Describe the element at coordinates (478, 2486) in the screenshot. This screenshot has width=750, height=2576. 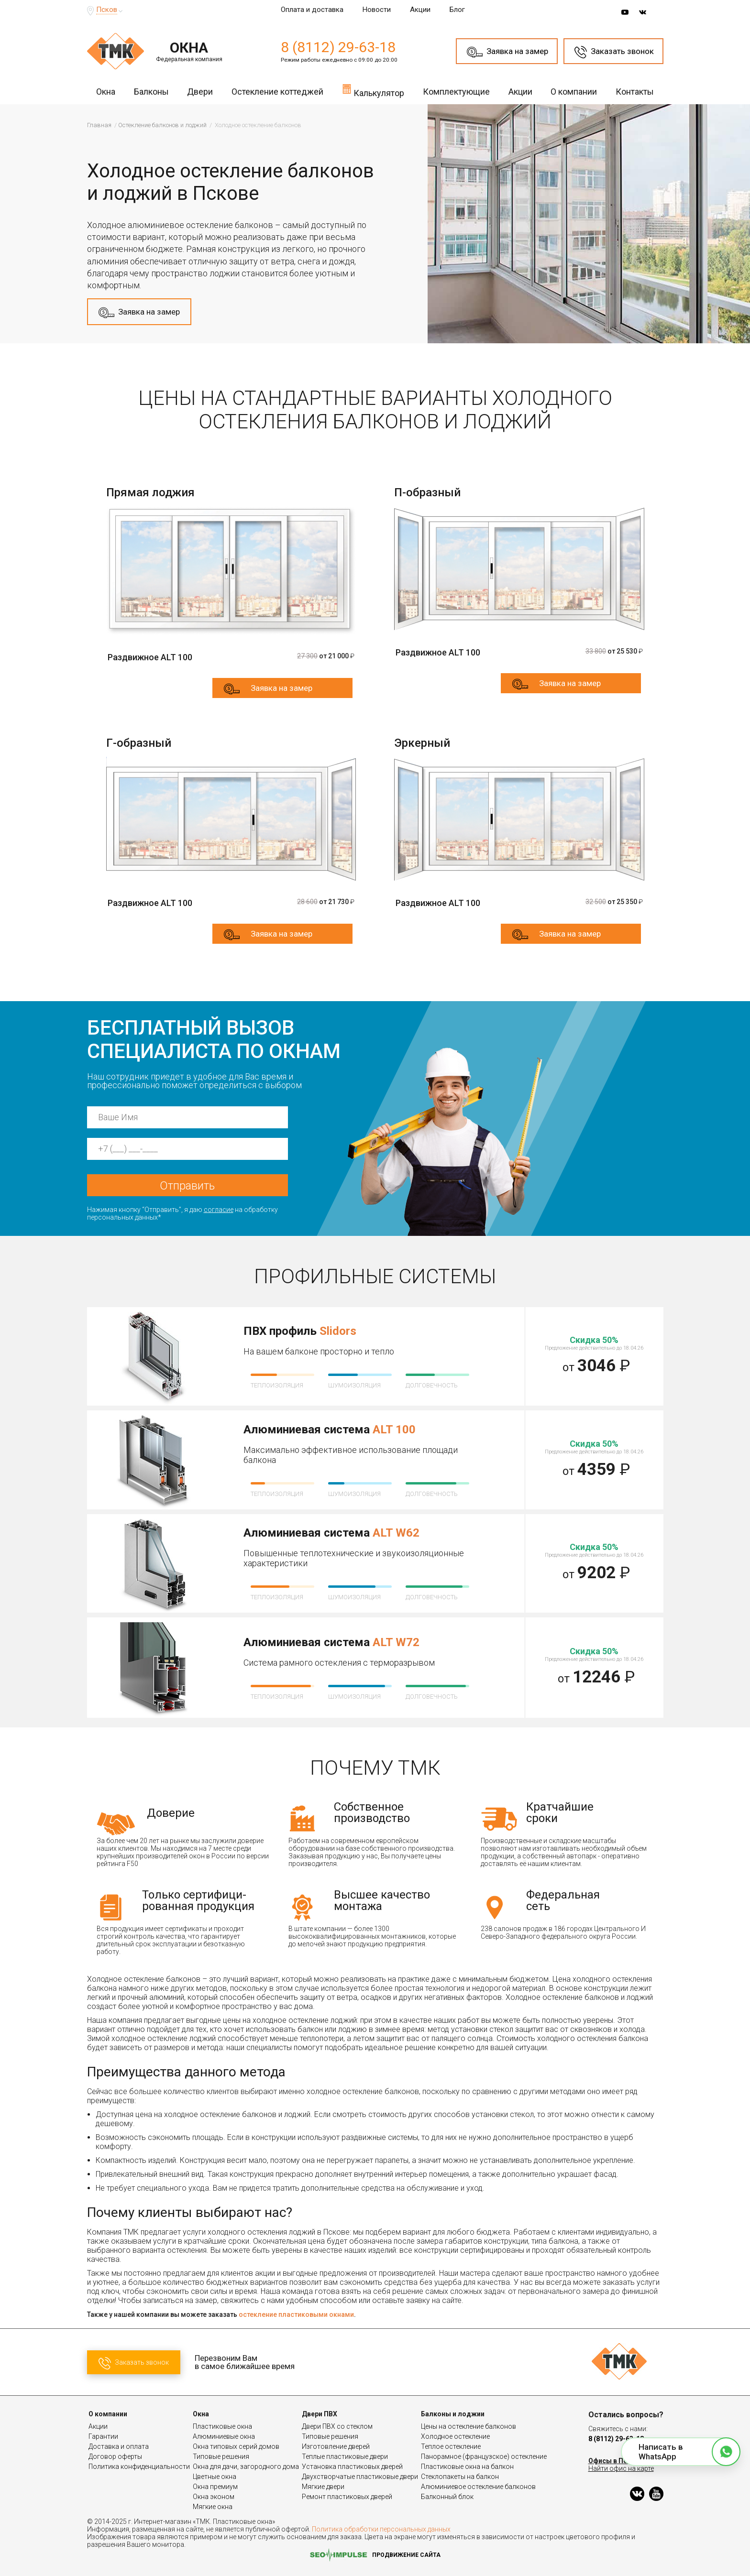
I see `Алюминиевое остекление балконов` at that location.